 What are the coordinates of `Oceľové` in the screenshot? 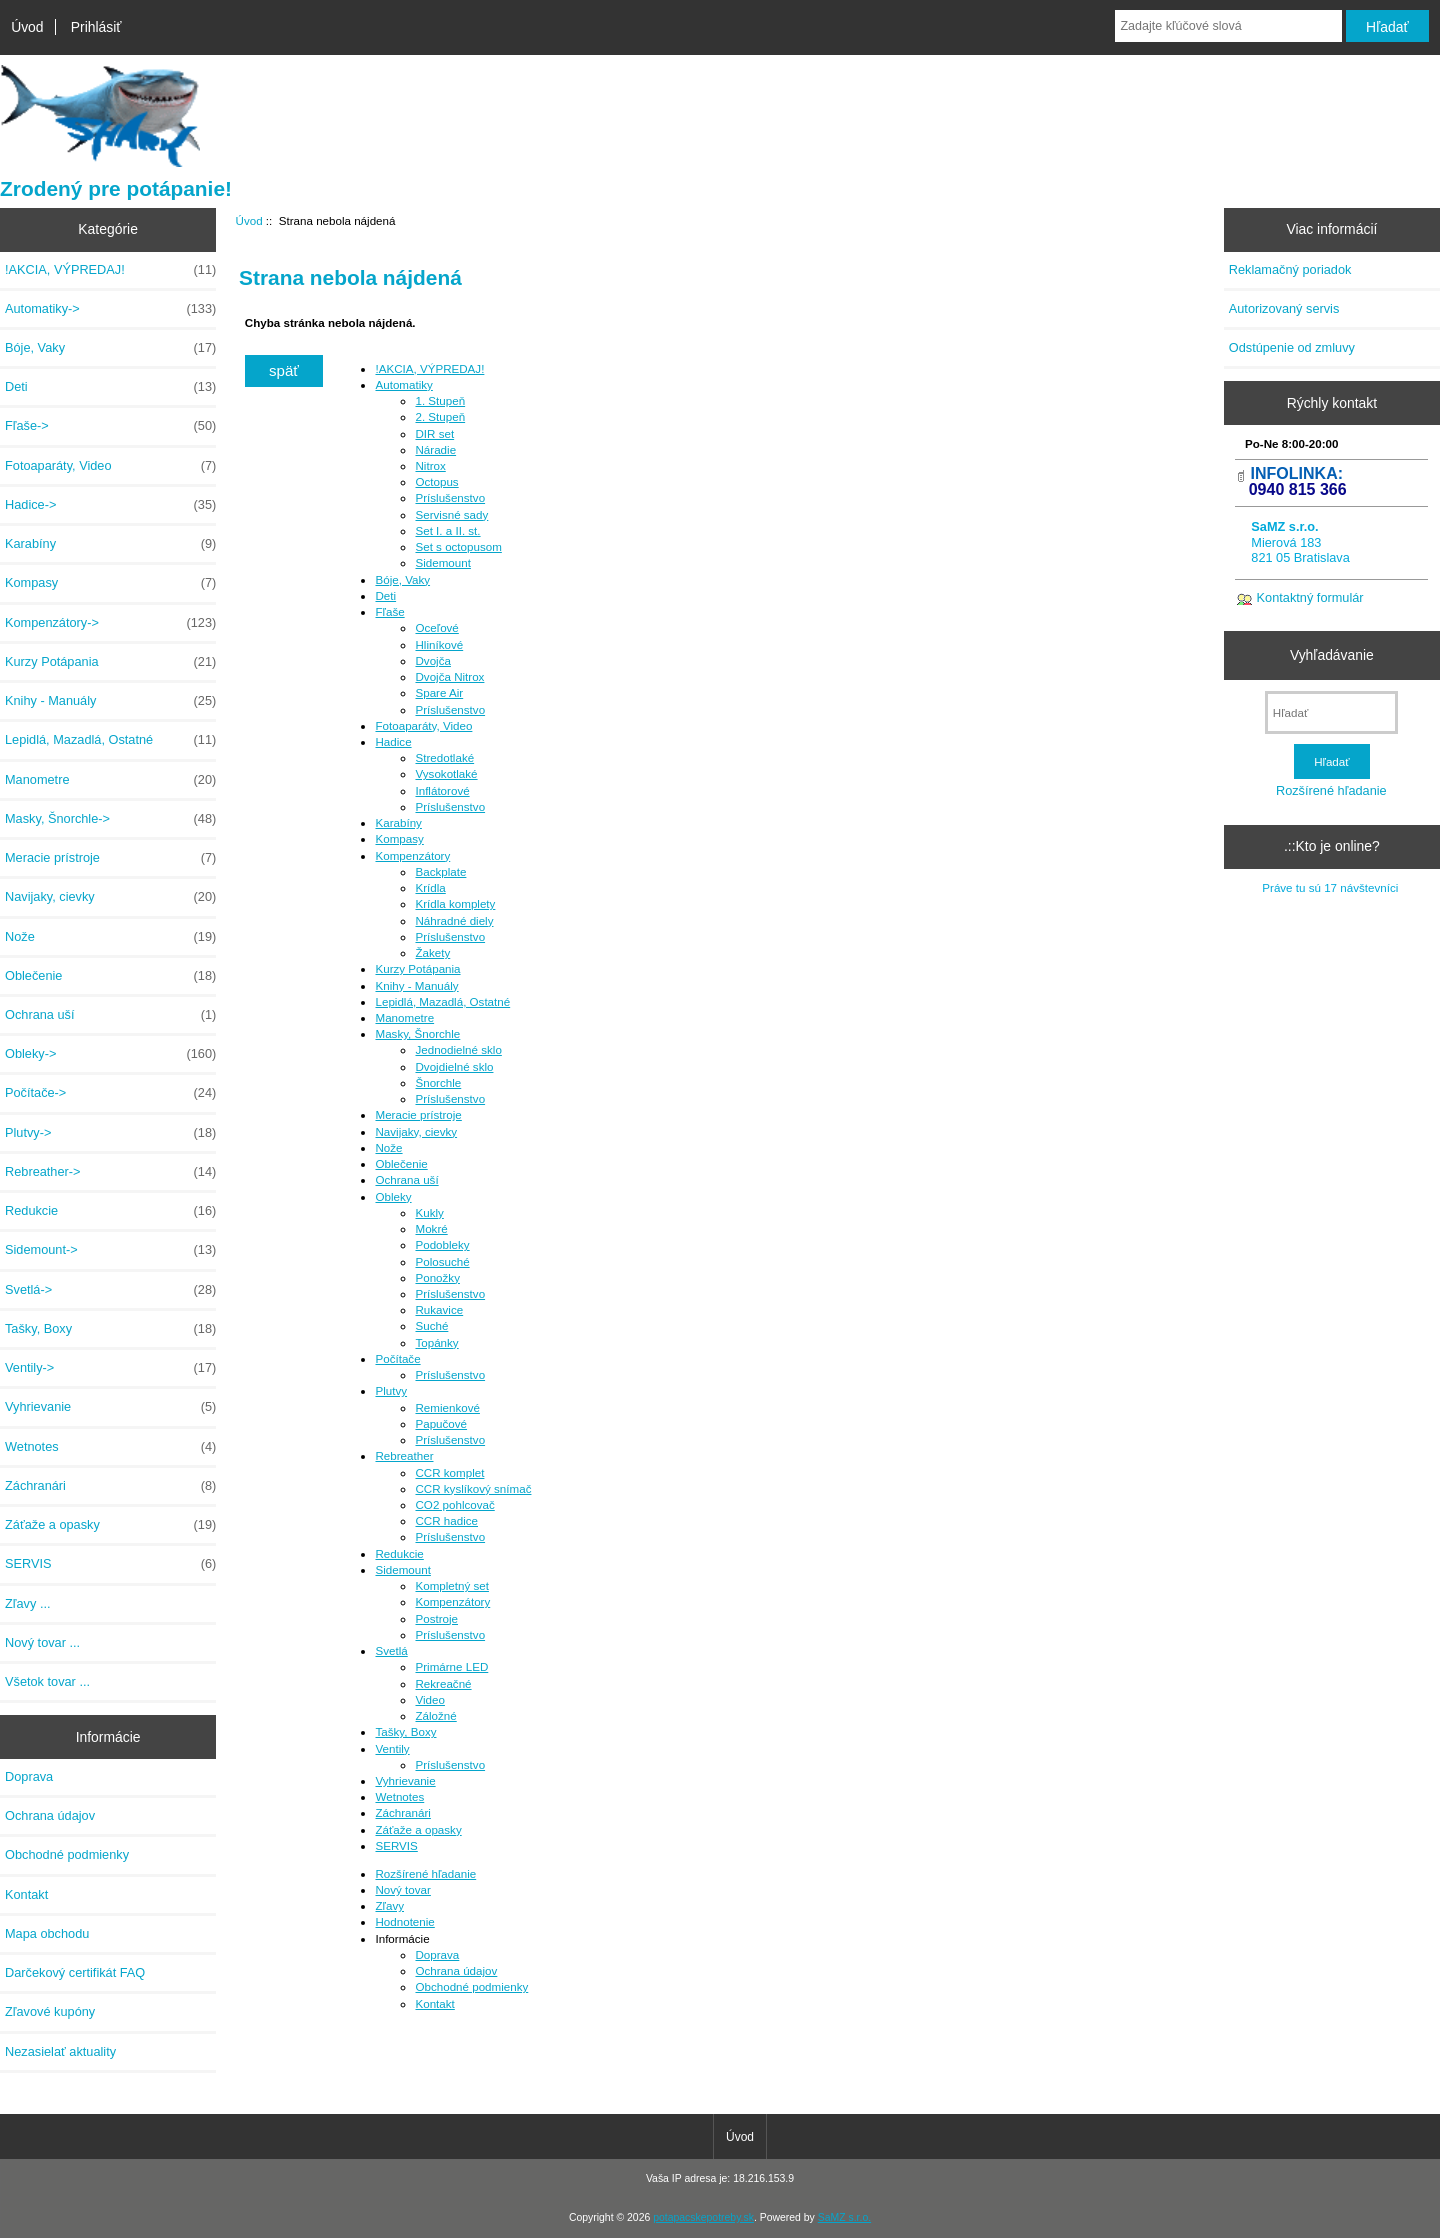 It's located at (436, 627).